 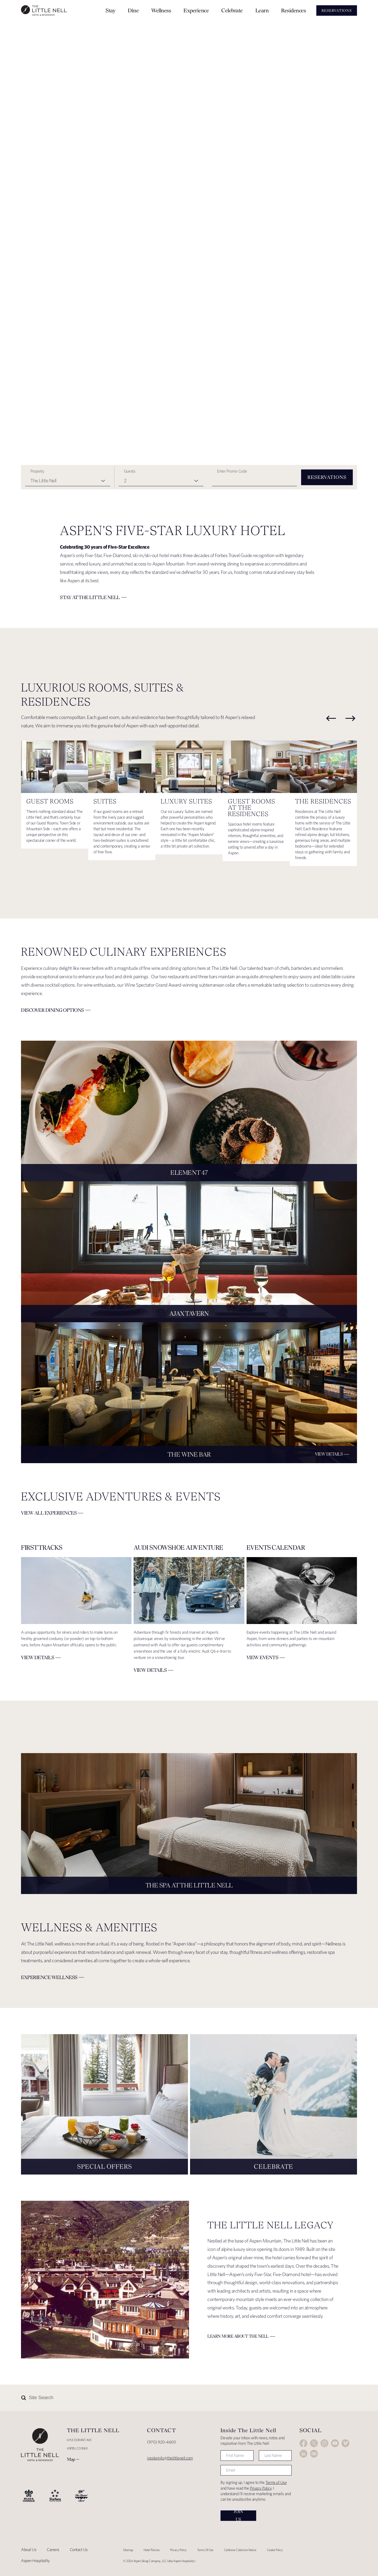 What do you see at coordinates (240, 2550) in the screenshot?
I see `California Collection Notice` at bounding box center [240, 2550].